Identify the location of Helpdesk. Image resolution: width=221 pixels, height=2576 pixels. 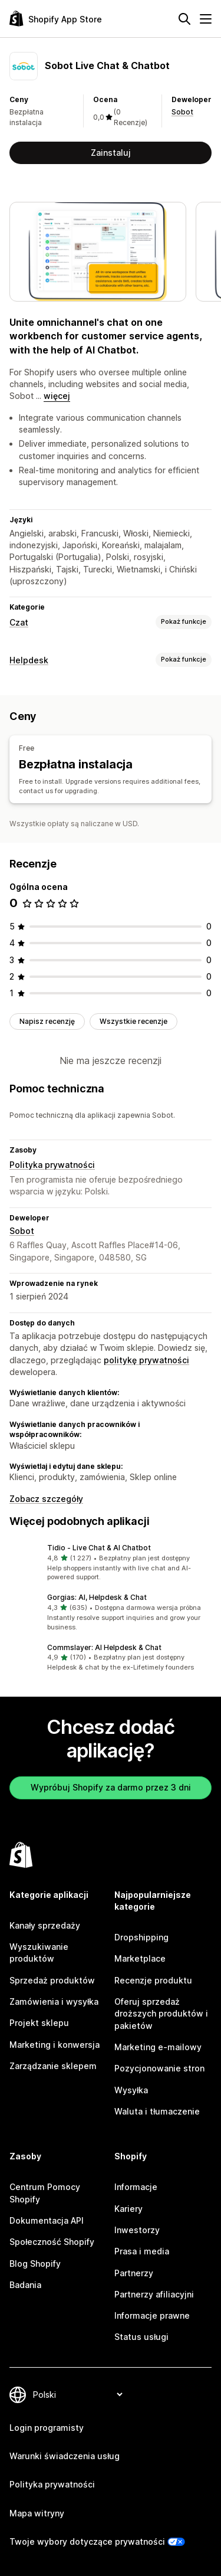
(28, 660).